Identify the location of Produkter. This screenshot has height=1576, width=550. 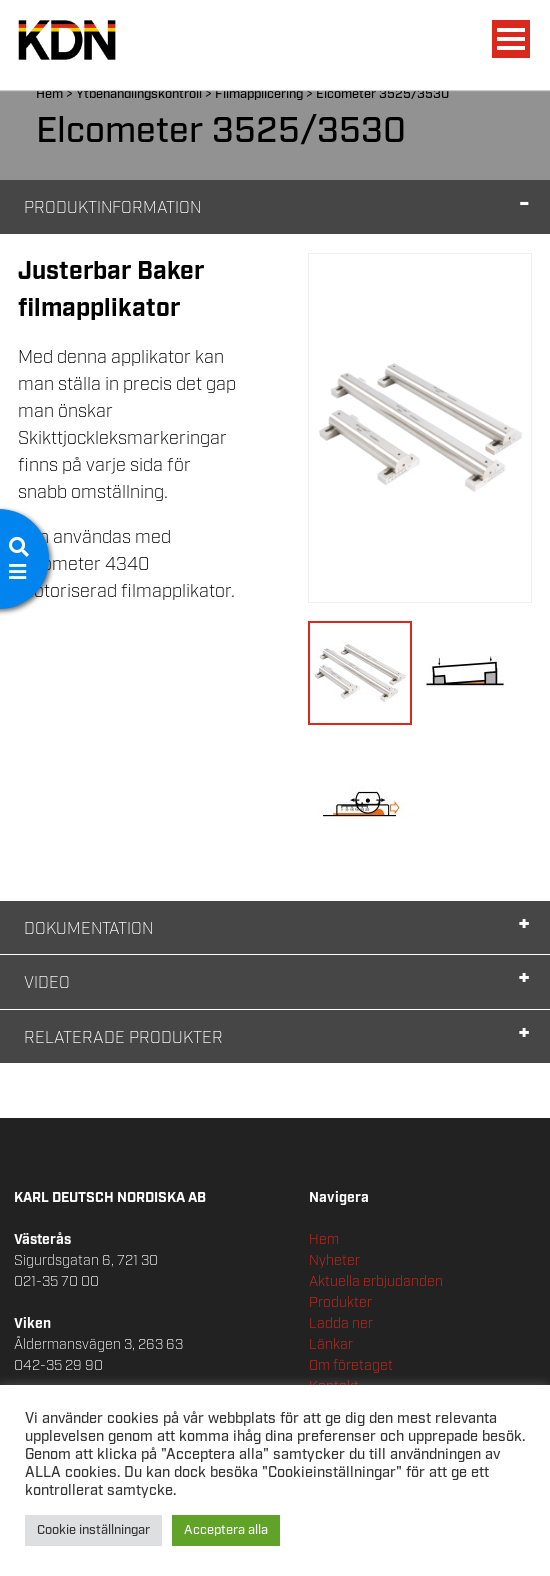
(340, 1303).